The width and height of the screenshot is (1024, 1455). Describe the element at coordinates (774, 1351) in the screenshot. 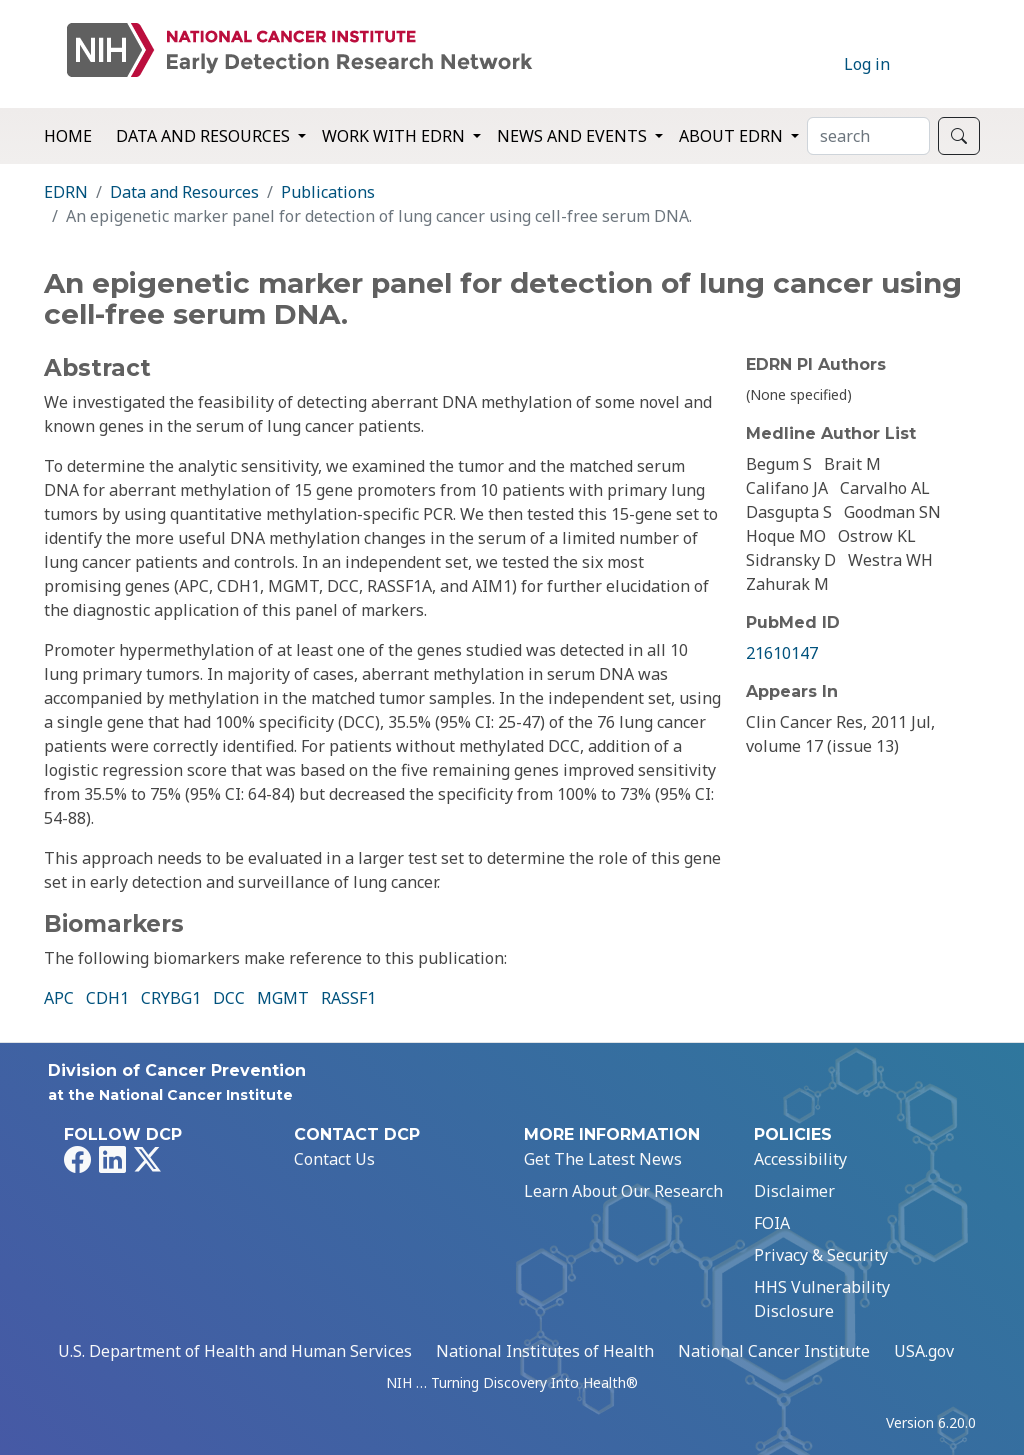

I see `National Cancer Institute` at that location.